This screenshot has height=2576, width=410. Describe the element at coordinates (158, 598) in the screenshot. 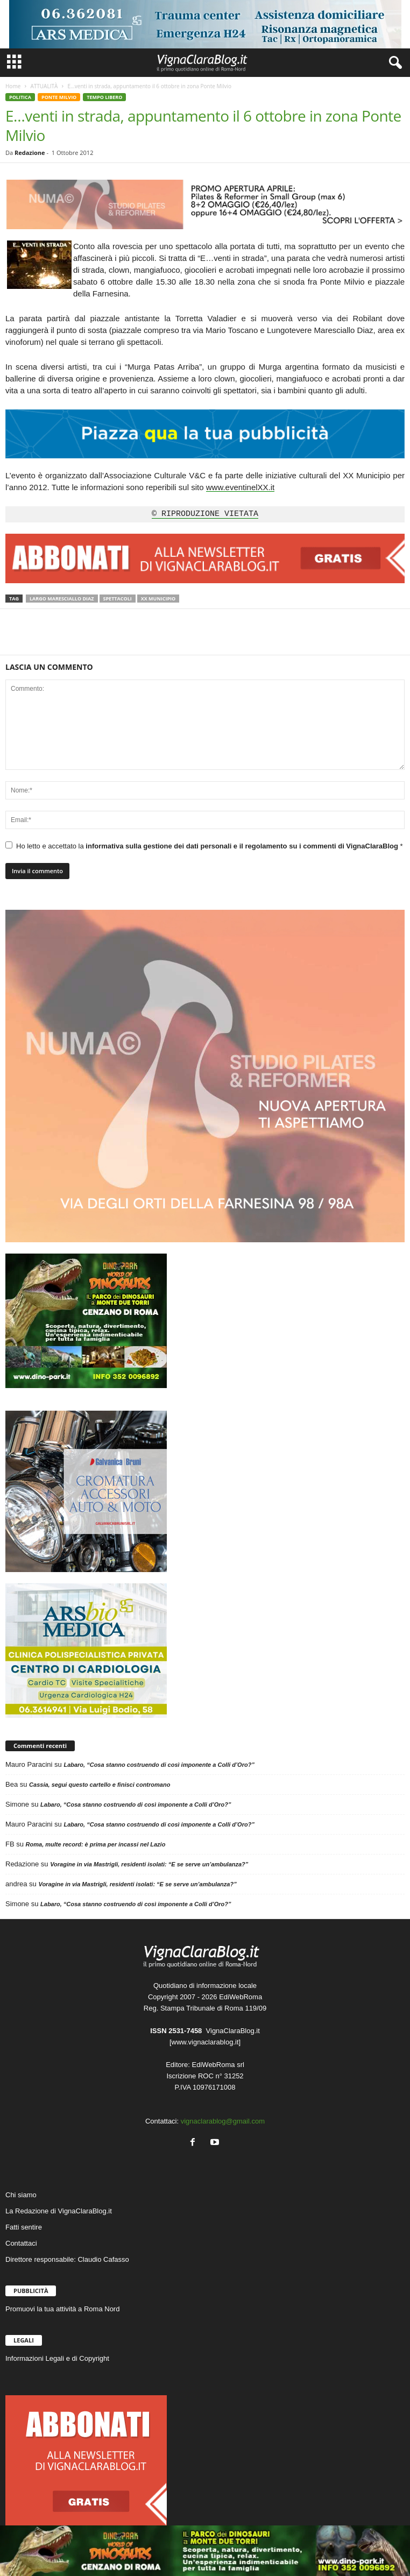

I see `XX Municipio` at that location.